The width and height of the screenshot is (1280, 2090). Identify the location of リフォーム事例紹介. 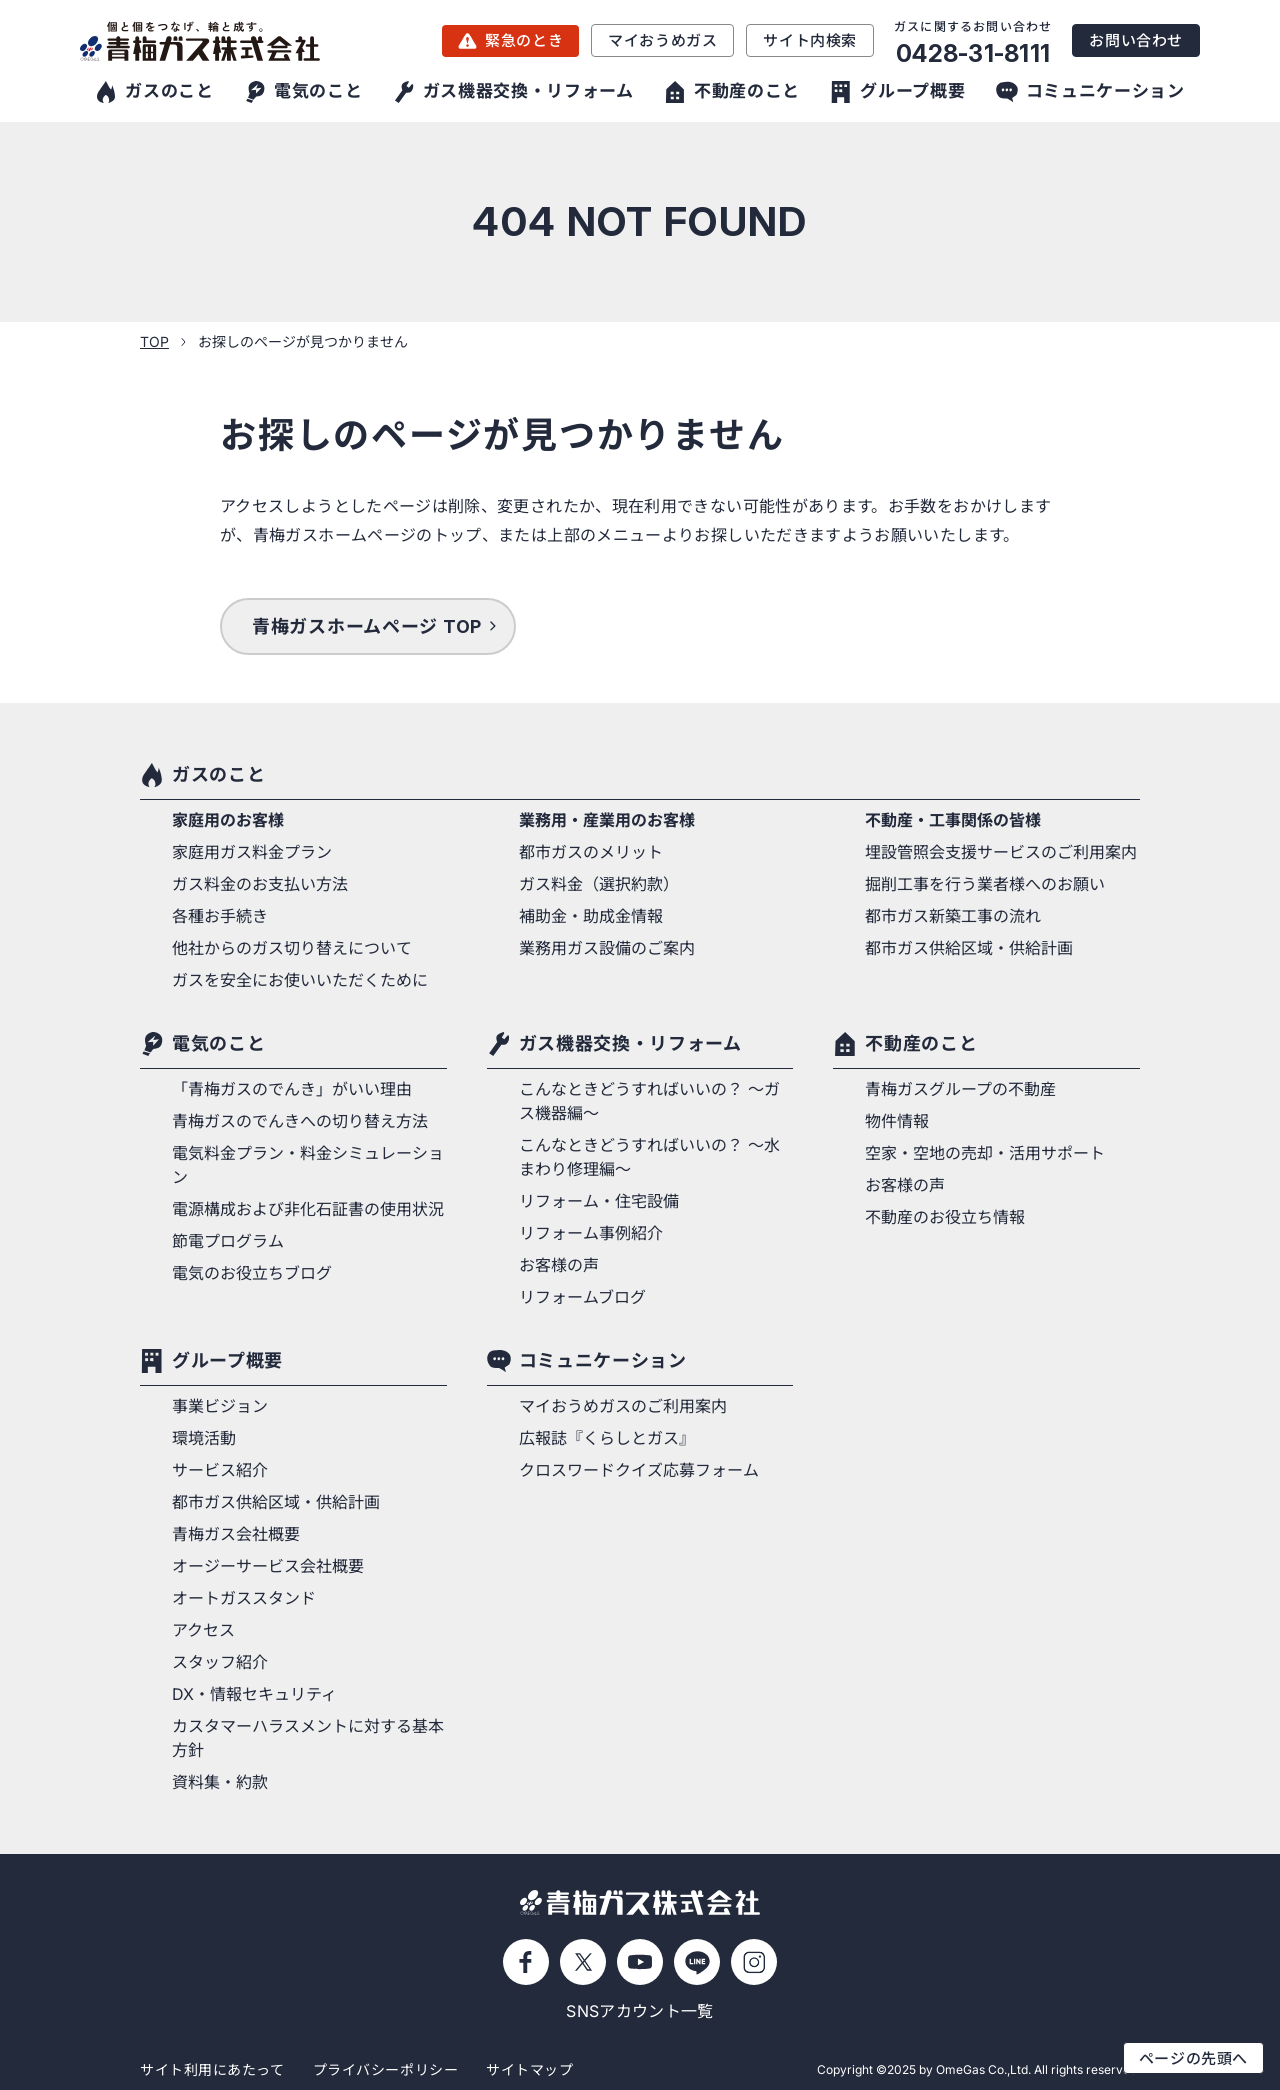
(591, 1233).